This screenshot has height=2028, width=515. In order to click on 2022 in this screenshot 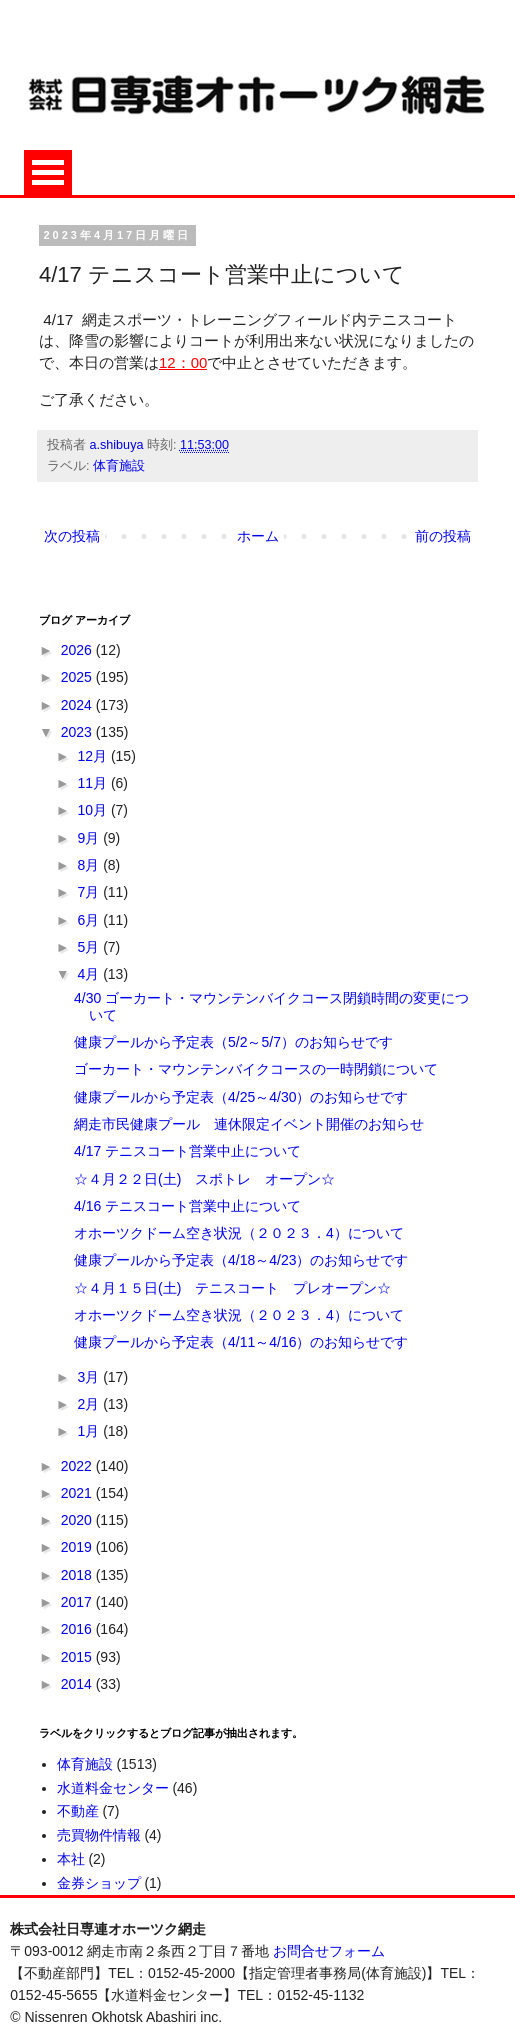, I will do `click(78, 1466)`.